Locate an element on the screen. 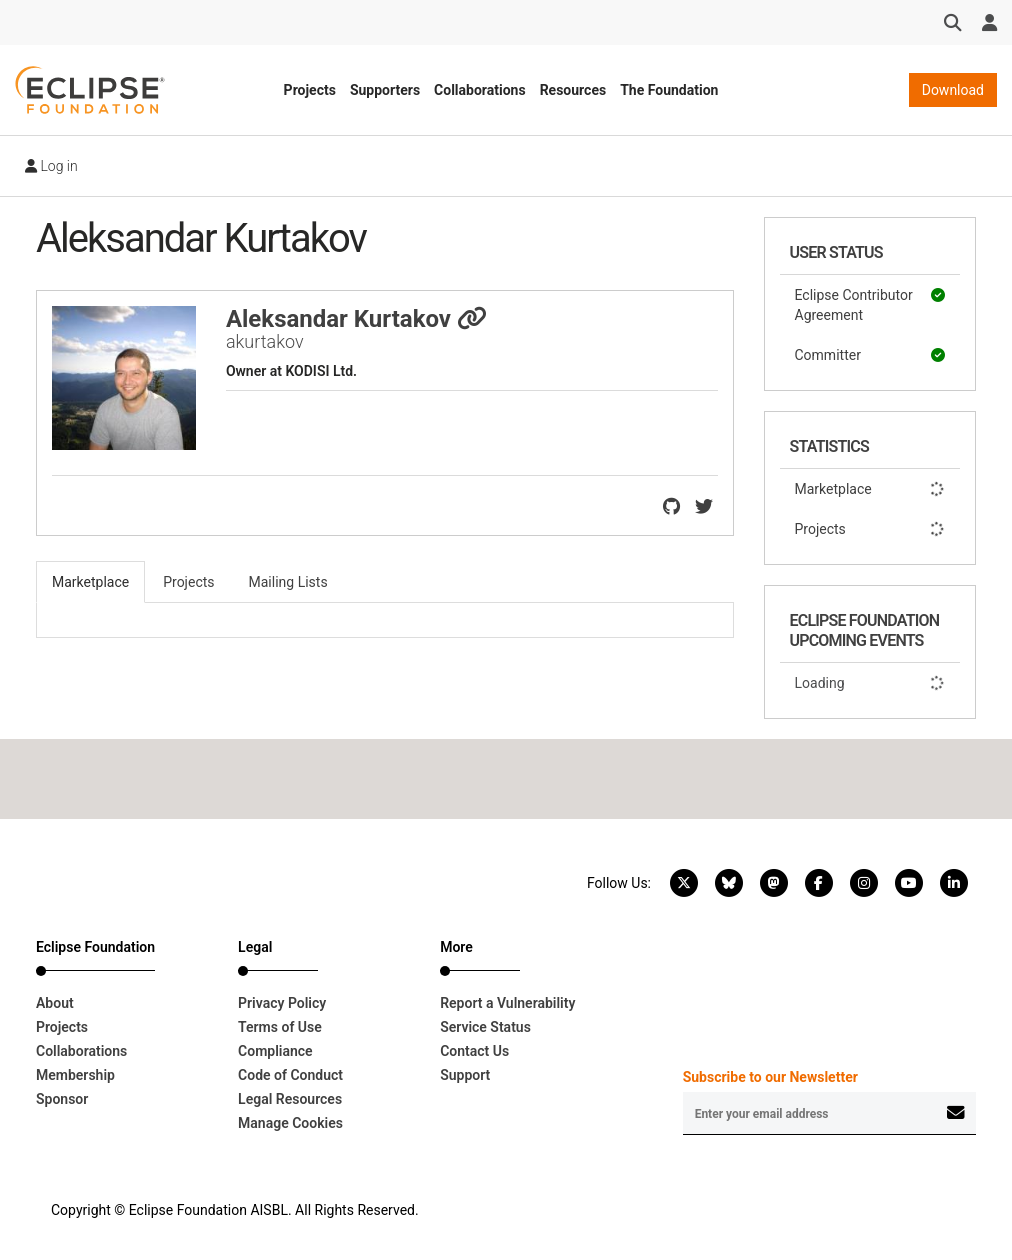 Image resolution: width=1012 pixels, height=1260 pixels. Report a Vulnerability is located at coordinates (507, 1003).